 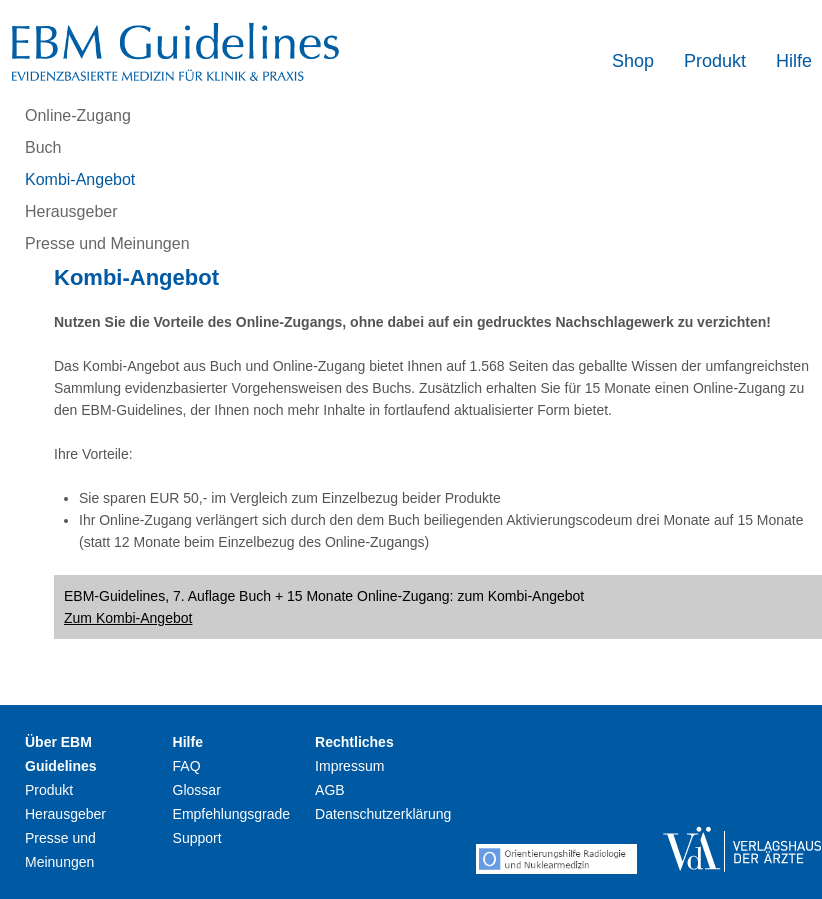 I want to click on Online-Zugang, so click(x=78, y=115).